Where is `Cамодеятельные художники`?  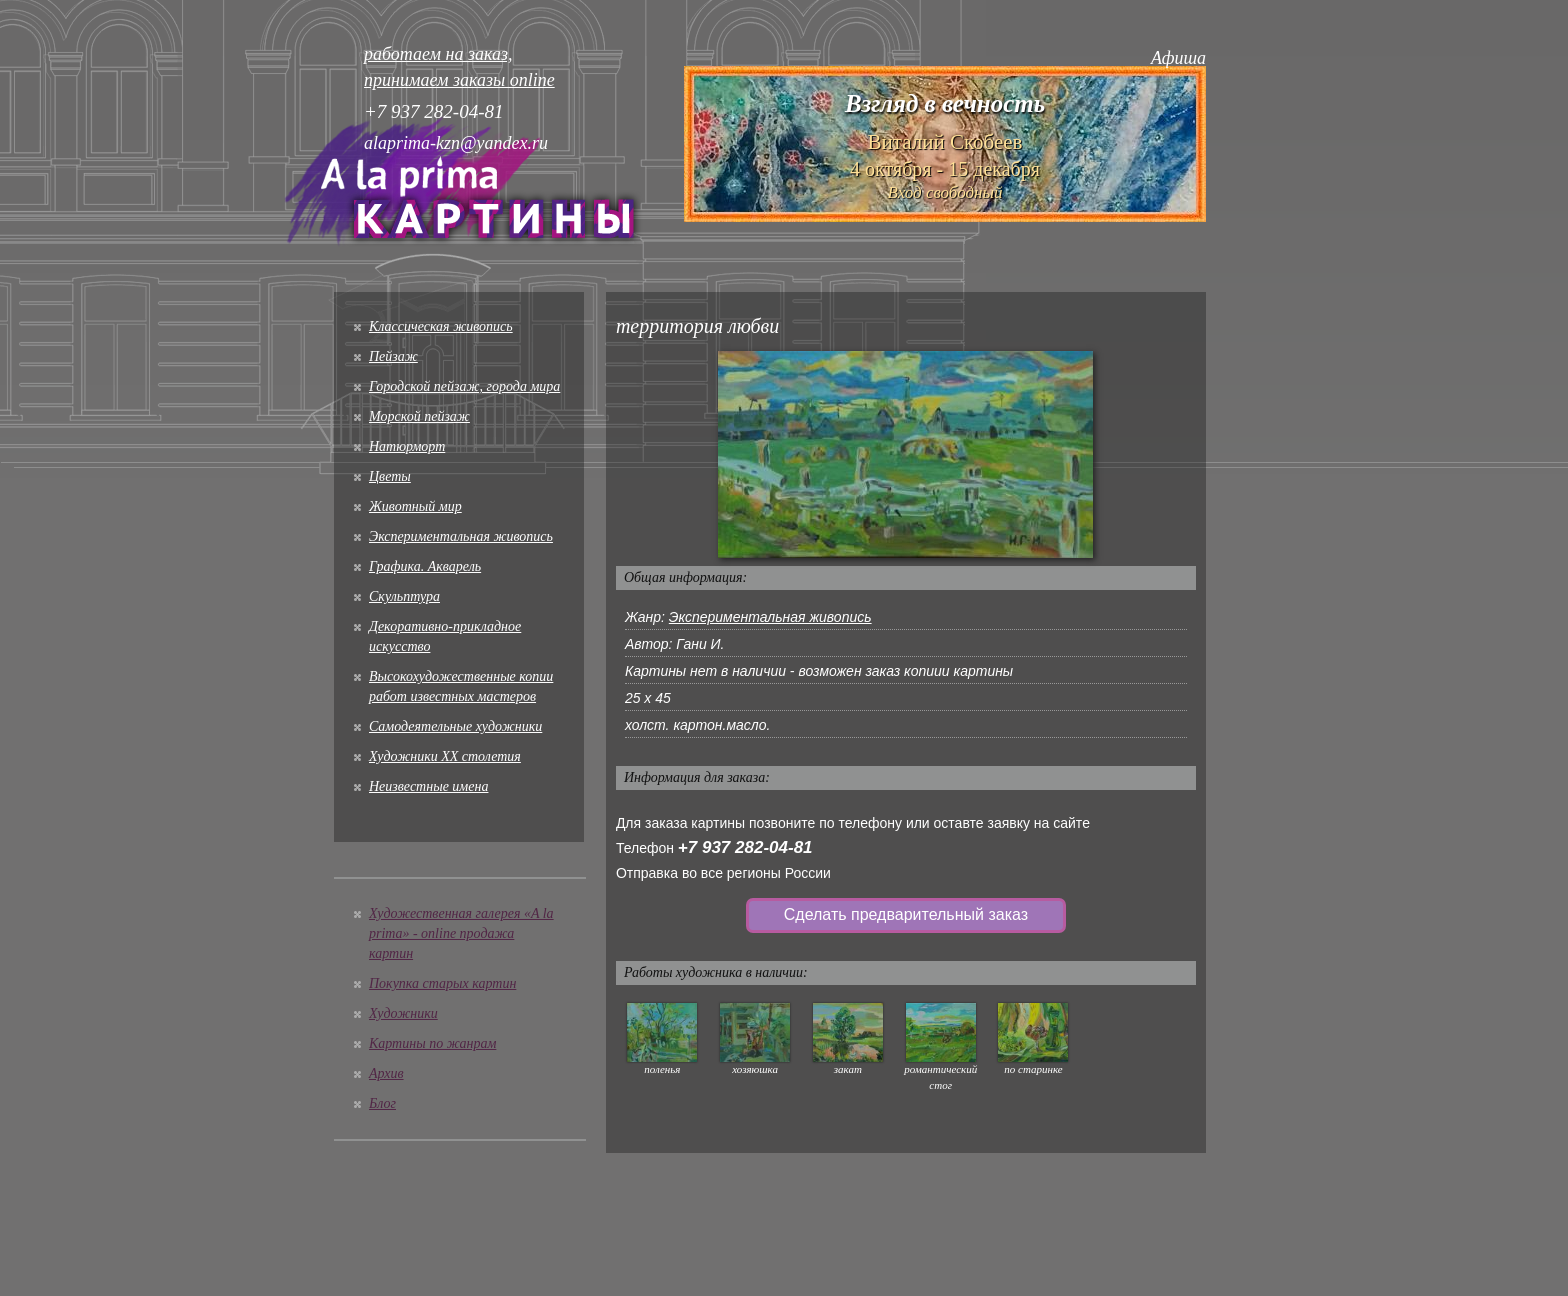
Cамодеятельные художники is located at coordinates (455, 726).